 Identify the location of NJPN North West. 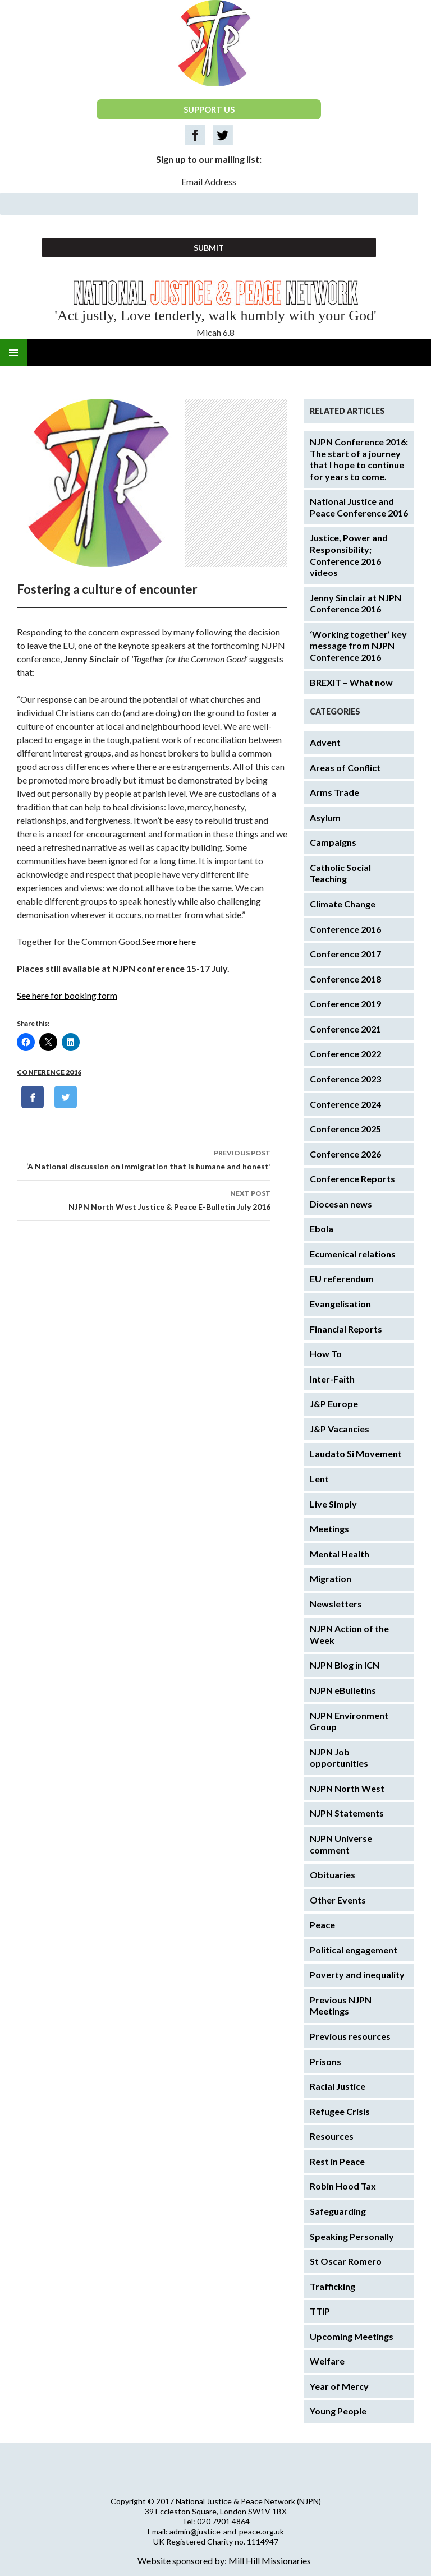
(347, 1788).